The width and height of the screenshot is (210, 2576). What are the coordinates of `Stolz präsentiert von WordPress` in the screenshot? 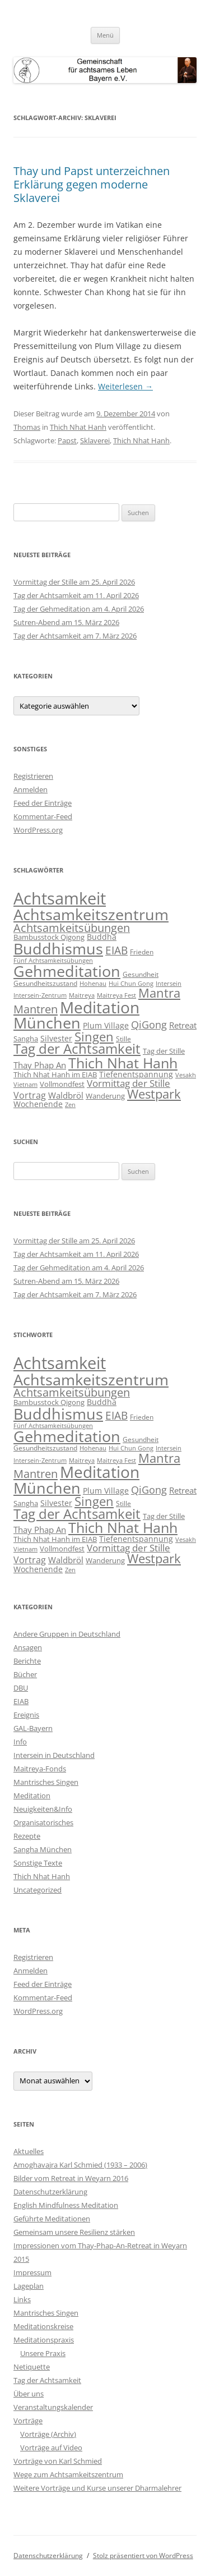 It's located at (143, 2555).